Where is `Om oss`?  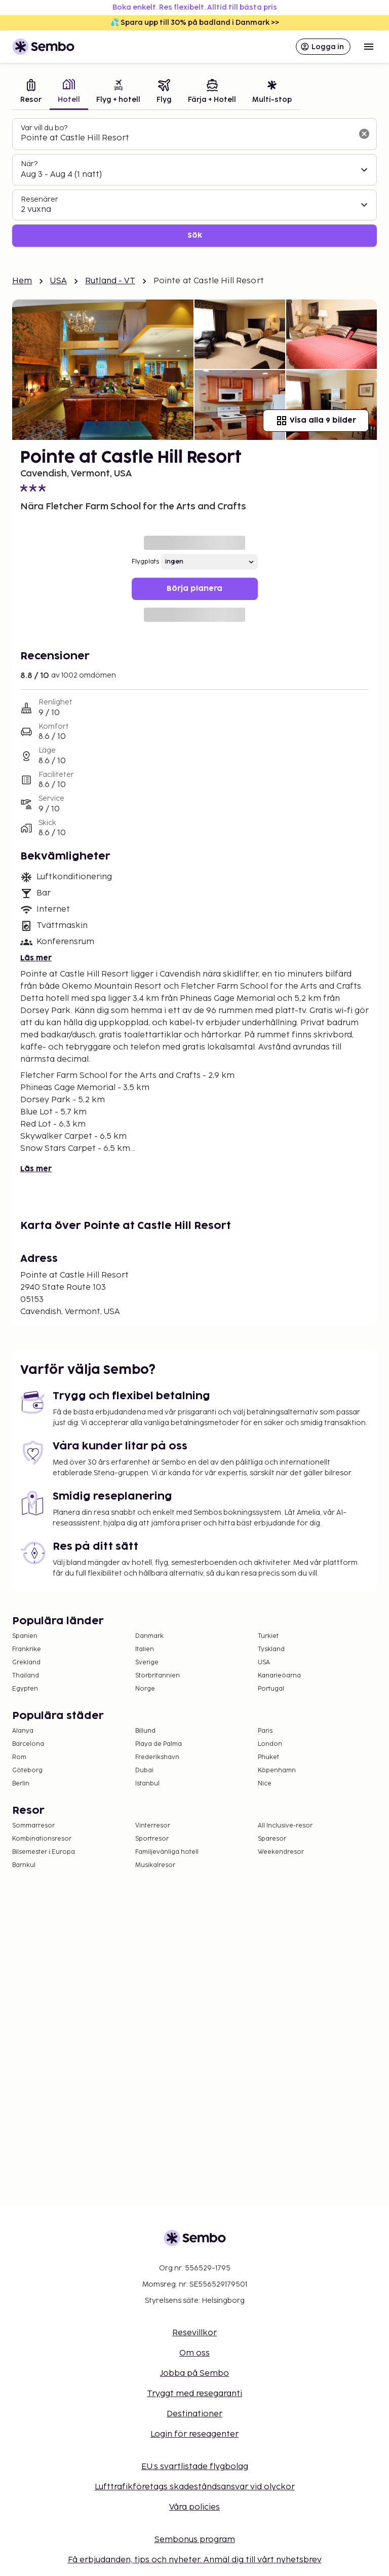 Om oss is located at coordinates (194, 2353).